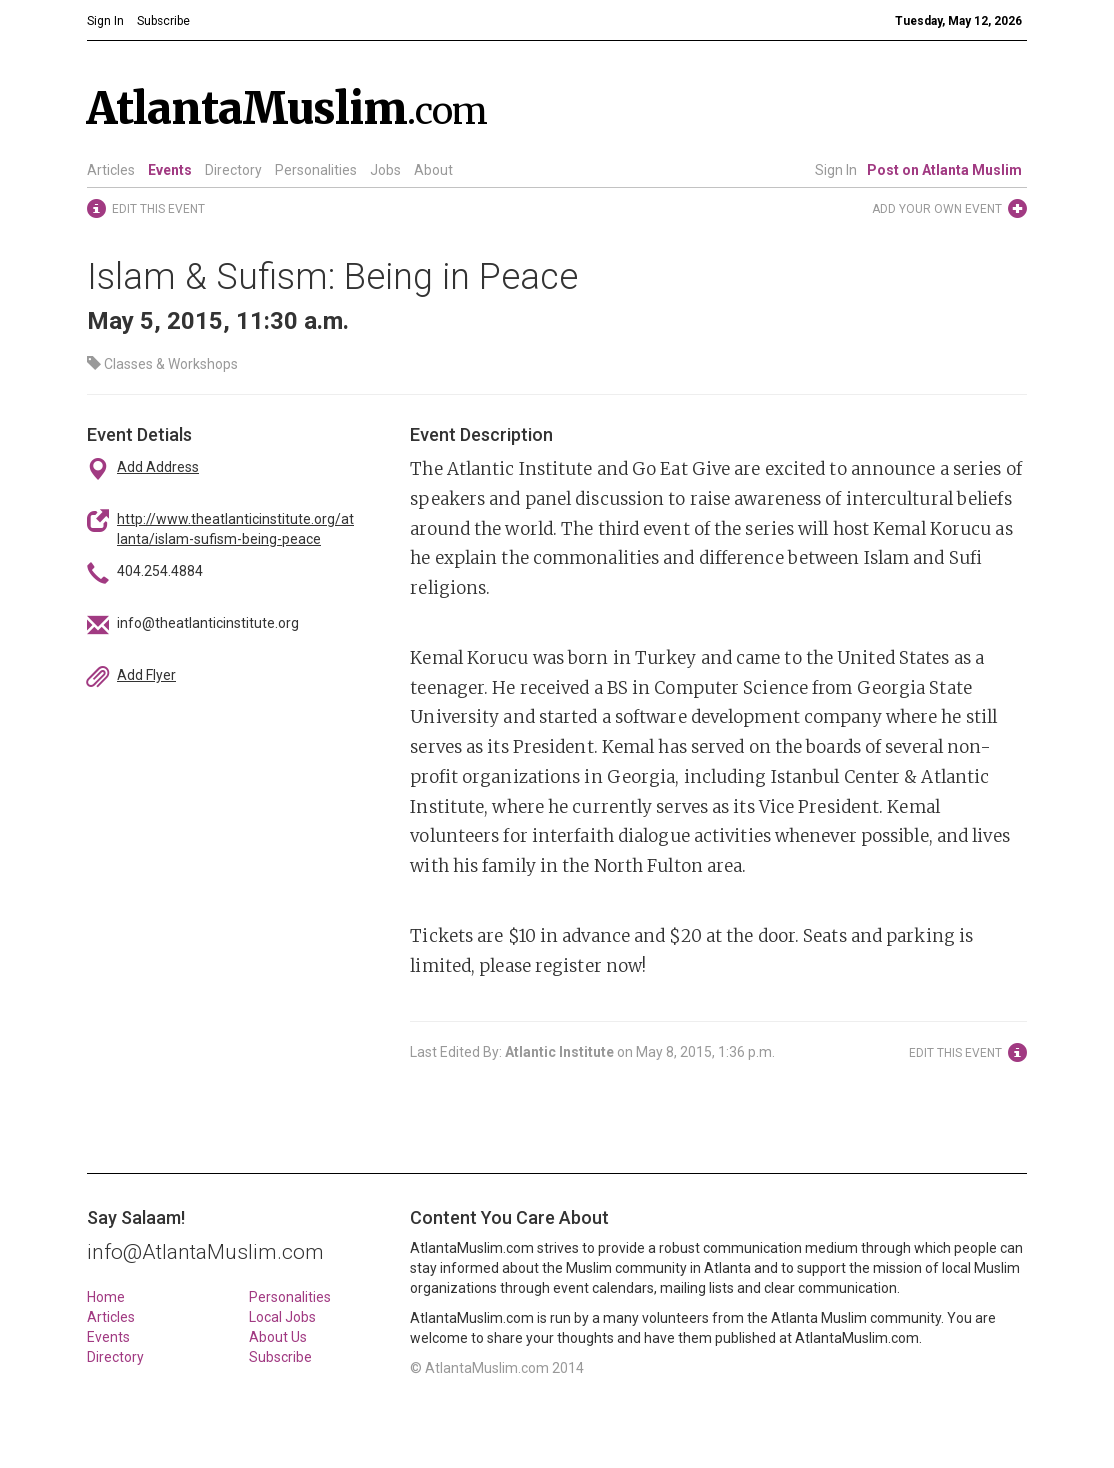 The image size is (1114, 1468). Describe the element at coordinates (111, 170) in the screenshot. I see `Articles` at that location.